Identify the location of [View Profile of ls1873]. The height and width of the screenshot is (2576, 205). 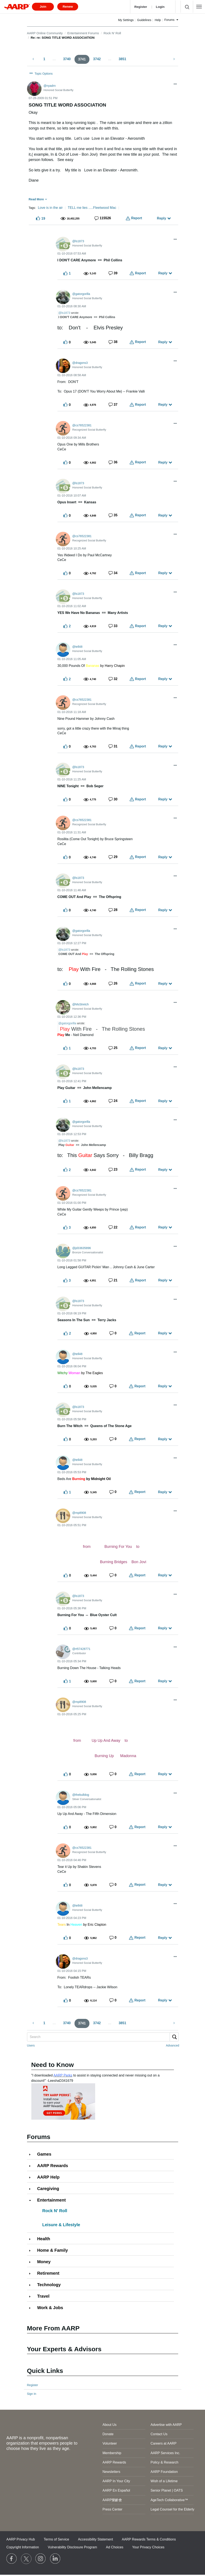
(78, 241).